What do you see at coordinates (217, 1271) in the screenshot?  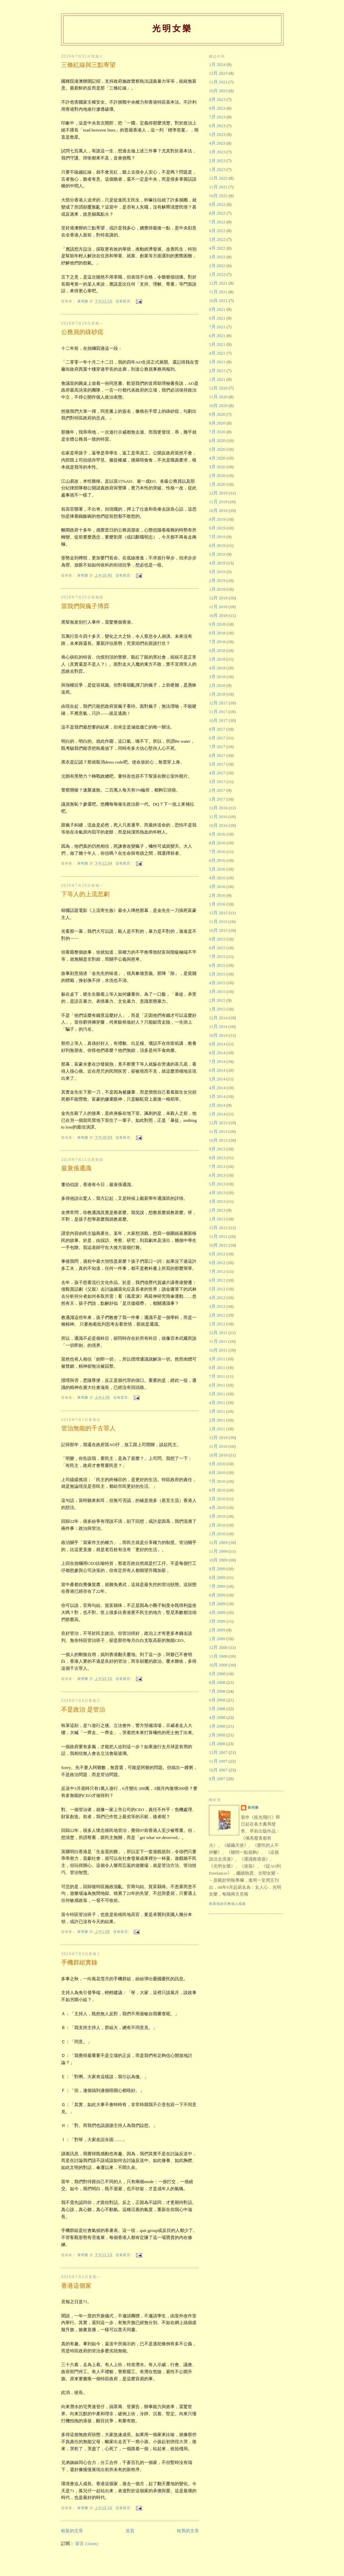 I see `7月 2012` at bounding box center [217, 1271].